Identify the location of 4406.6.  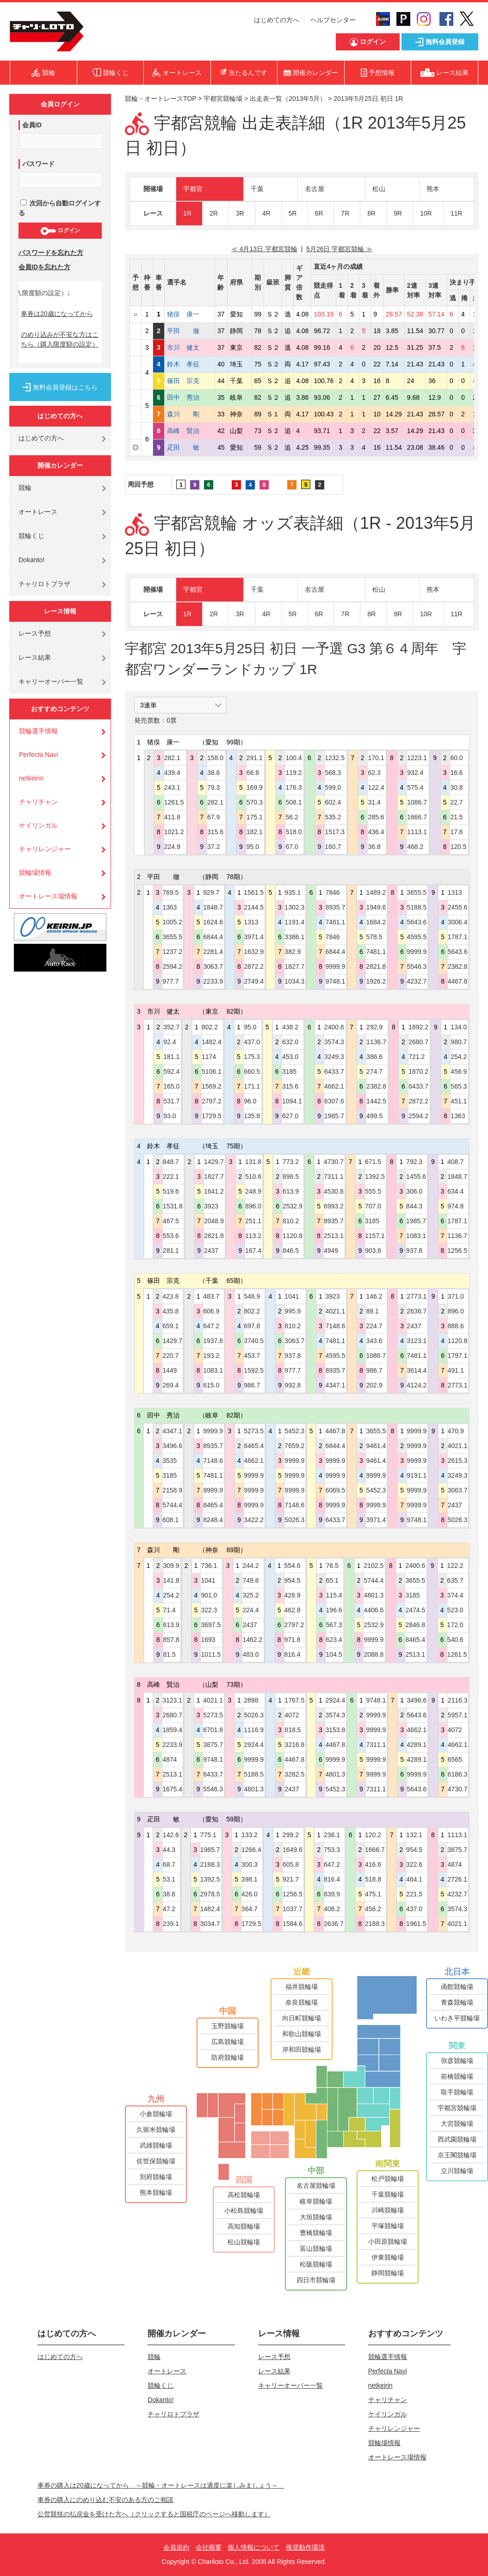
(373, 1610).